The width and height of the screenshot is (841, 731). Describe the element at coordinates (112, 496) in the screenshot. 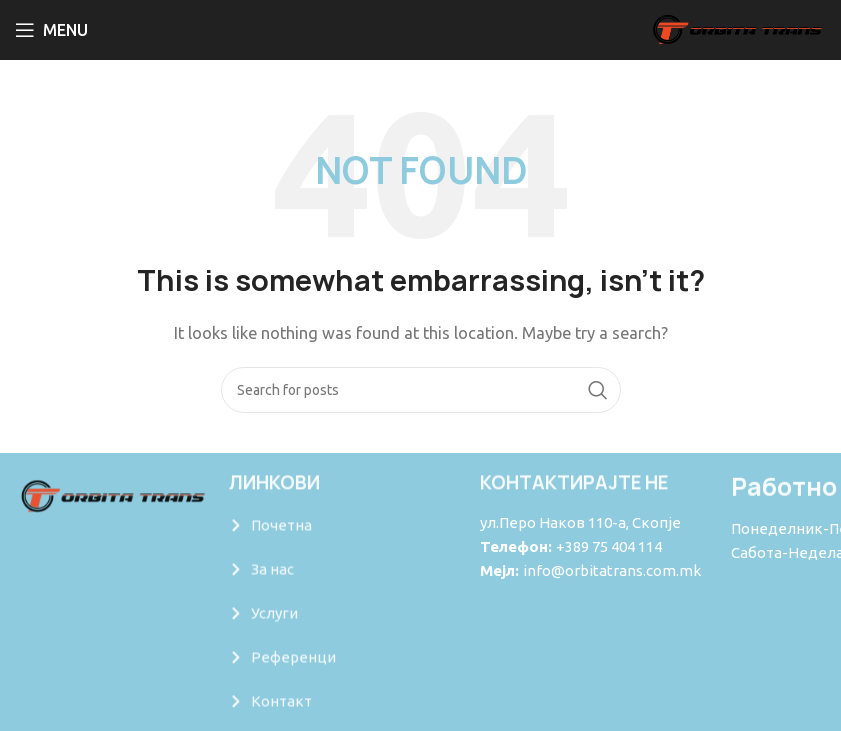

I see `[Image link]` at that location.